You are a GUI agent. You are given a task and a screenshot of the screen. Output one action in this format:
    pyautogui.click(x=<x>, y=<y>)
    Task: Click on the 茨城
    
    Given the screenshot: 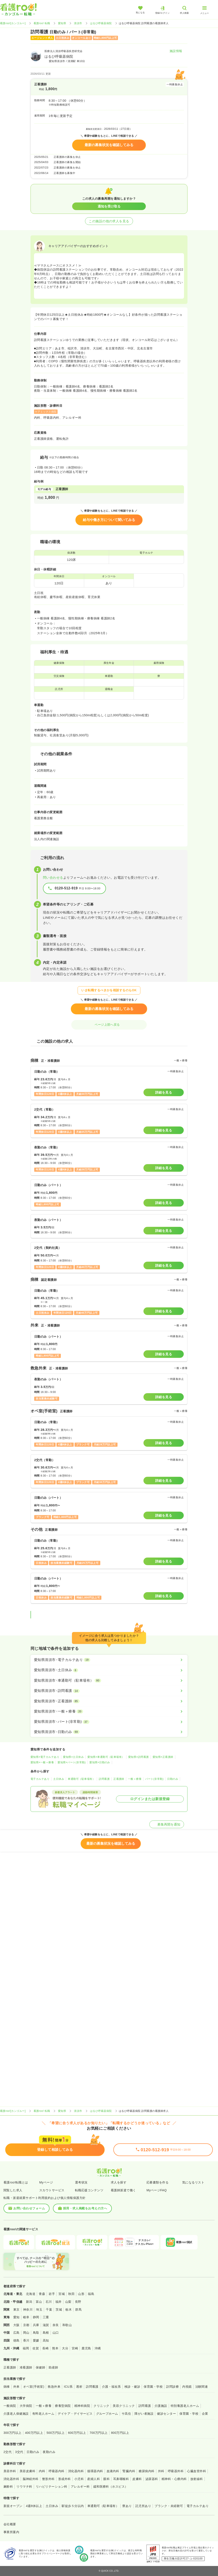 What is the action you would take?
    pyautogui.click(x=59, y=2309)
    